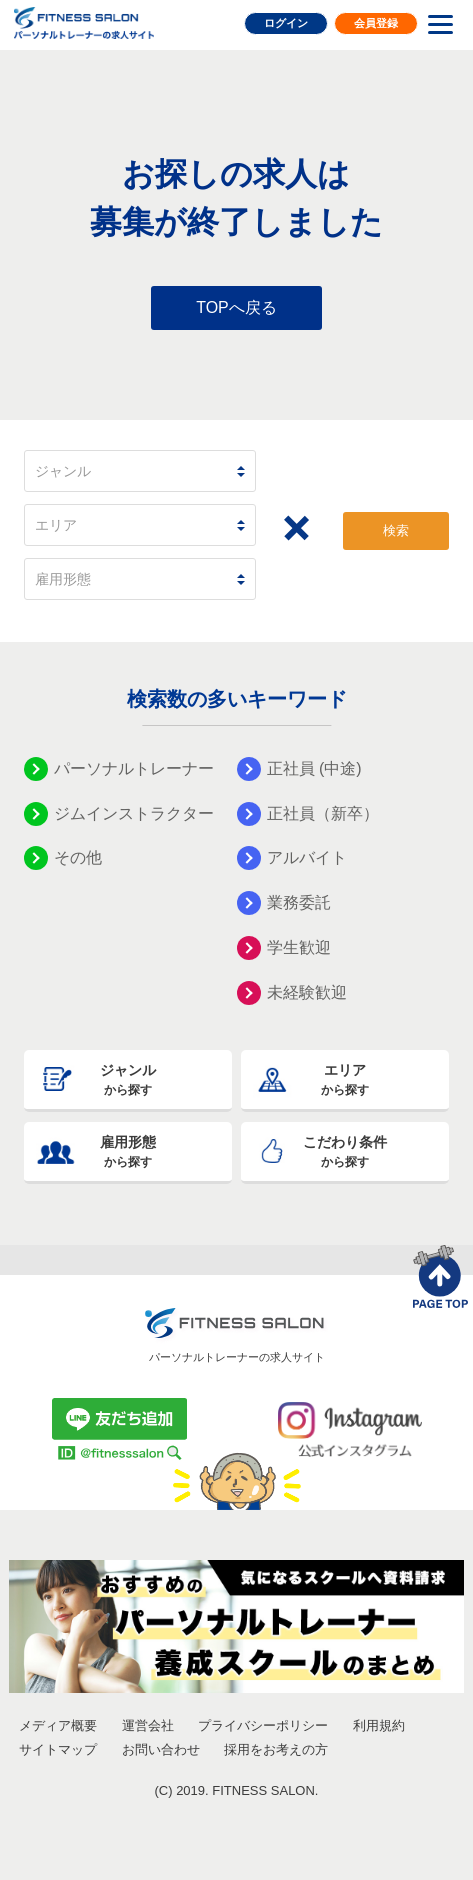 This screenshot has height=1880, width=473. What do you see at coordinates (148, 1725) in the screenshot?
I see `運営会社` at bounding box center [148, 1725].